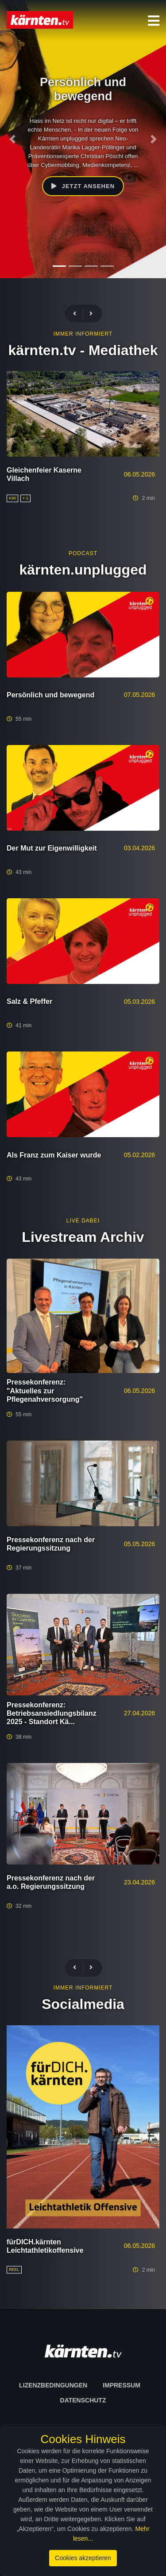 The height and width of the screenshot is (2576, 166). What do you see at coordinates (45, 1390) in the screenshot?
I see `Pressekonferenz: "Aktuelles zur Pflegenahversorgung"` at bounding box center [45, 1390].